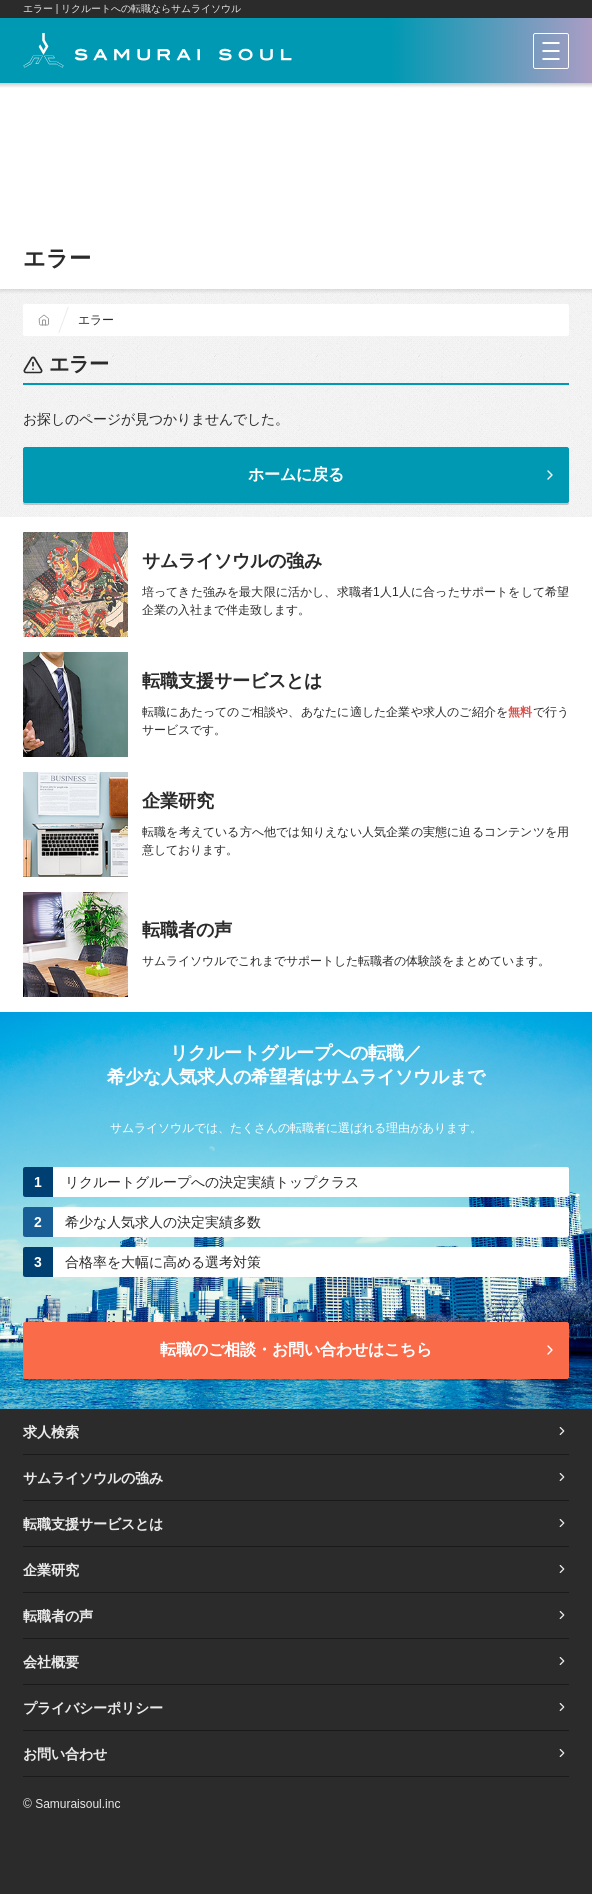  I want to click on プライバシーポリシー, so click(296, 1708).